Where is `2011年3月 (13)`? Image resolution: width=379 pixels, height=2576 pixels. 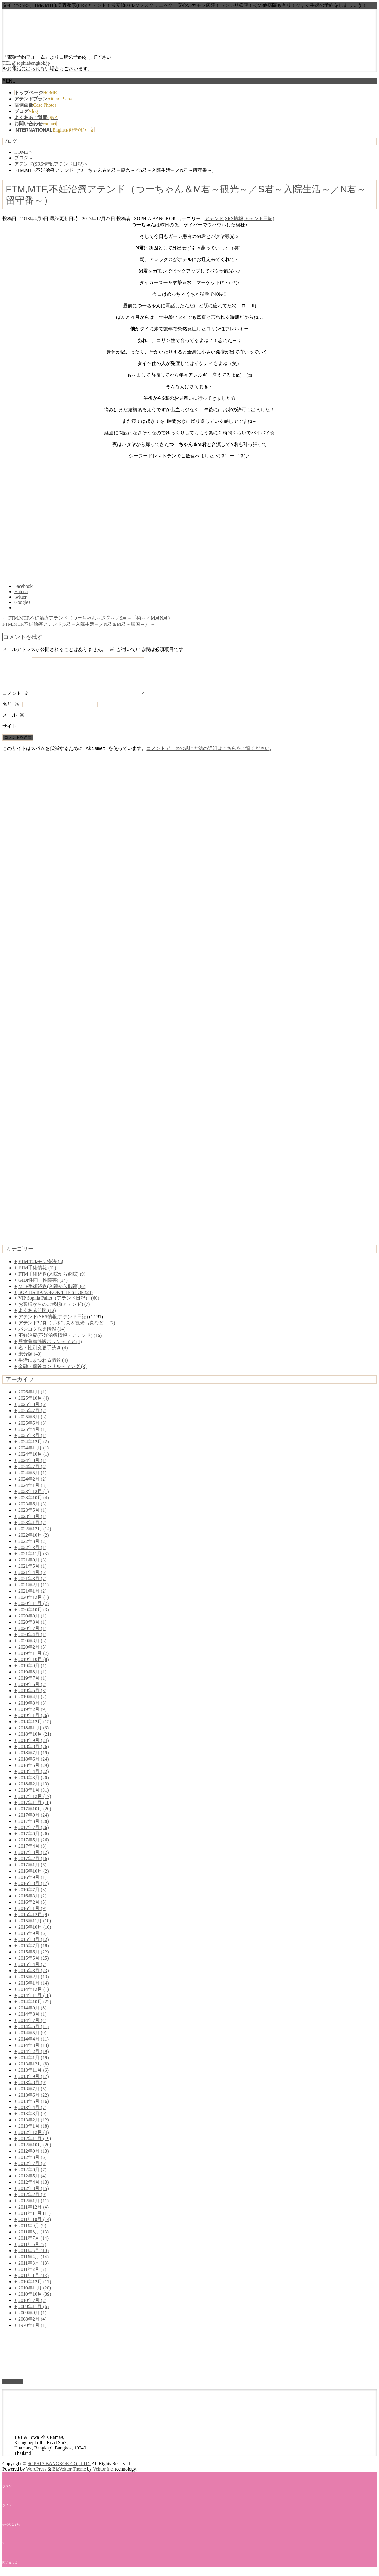
2011年3月 (13) is located at coordinates (33, 2270).